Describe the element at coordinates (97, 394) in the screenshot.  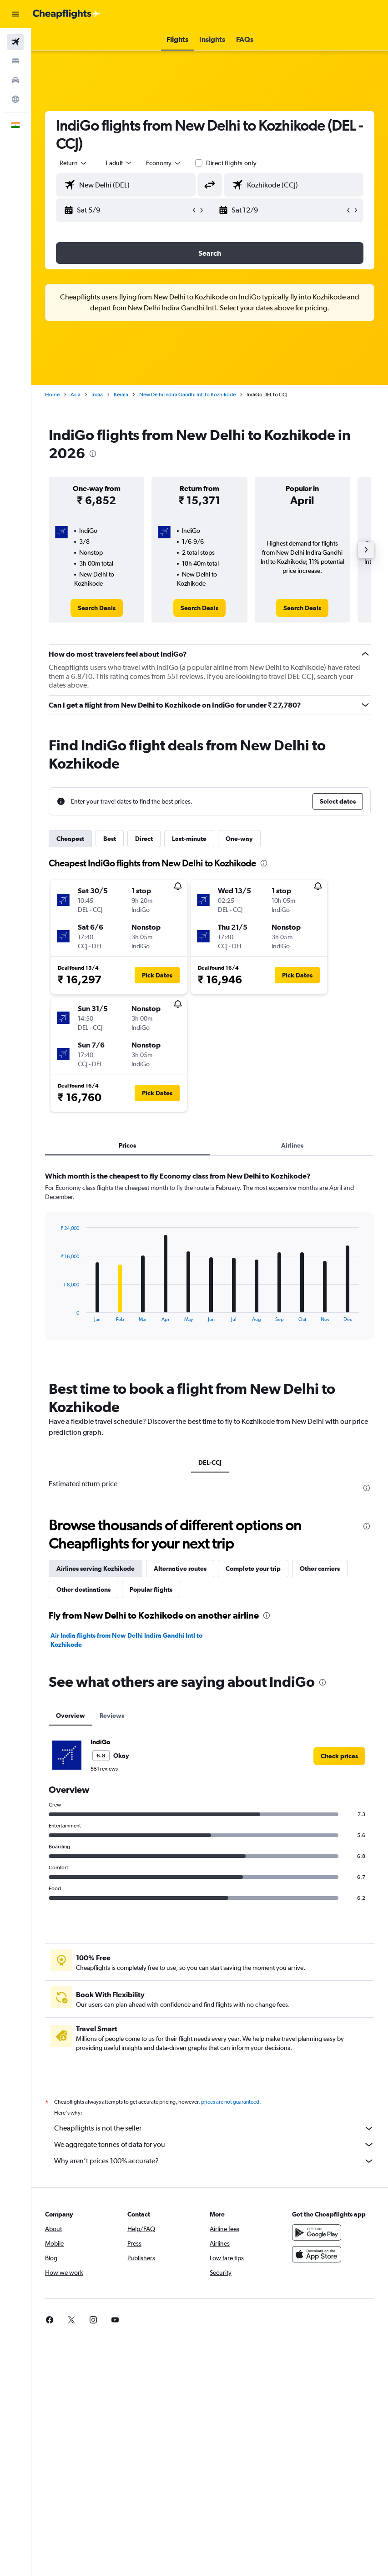
I see `India` at that location.